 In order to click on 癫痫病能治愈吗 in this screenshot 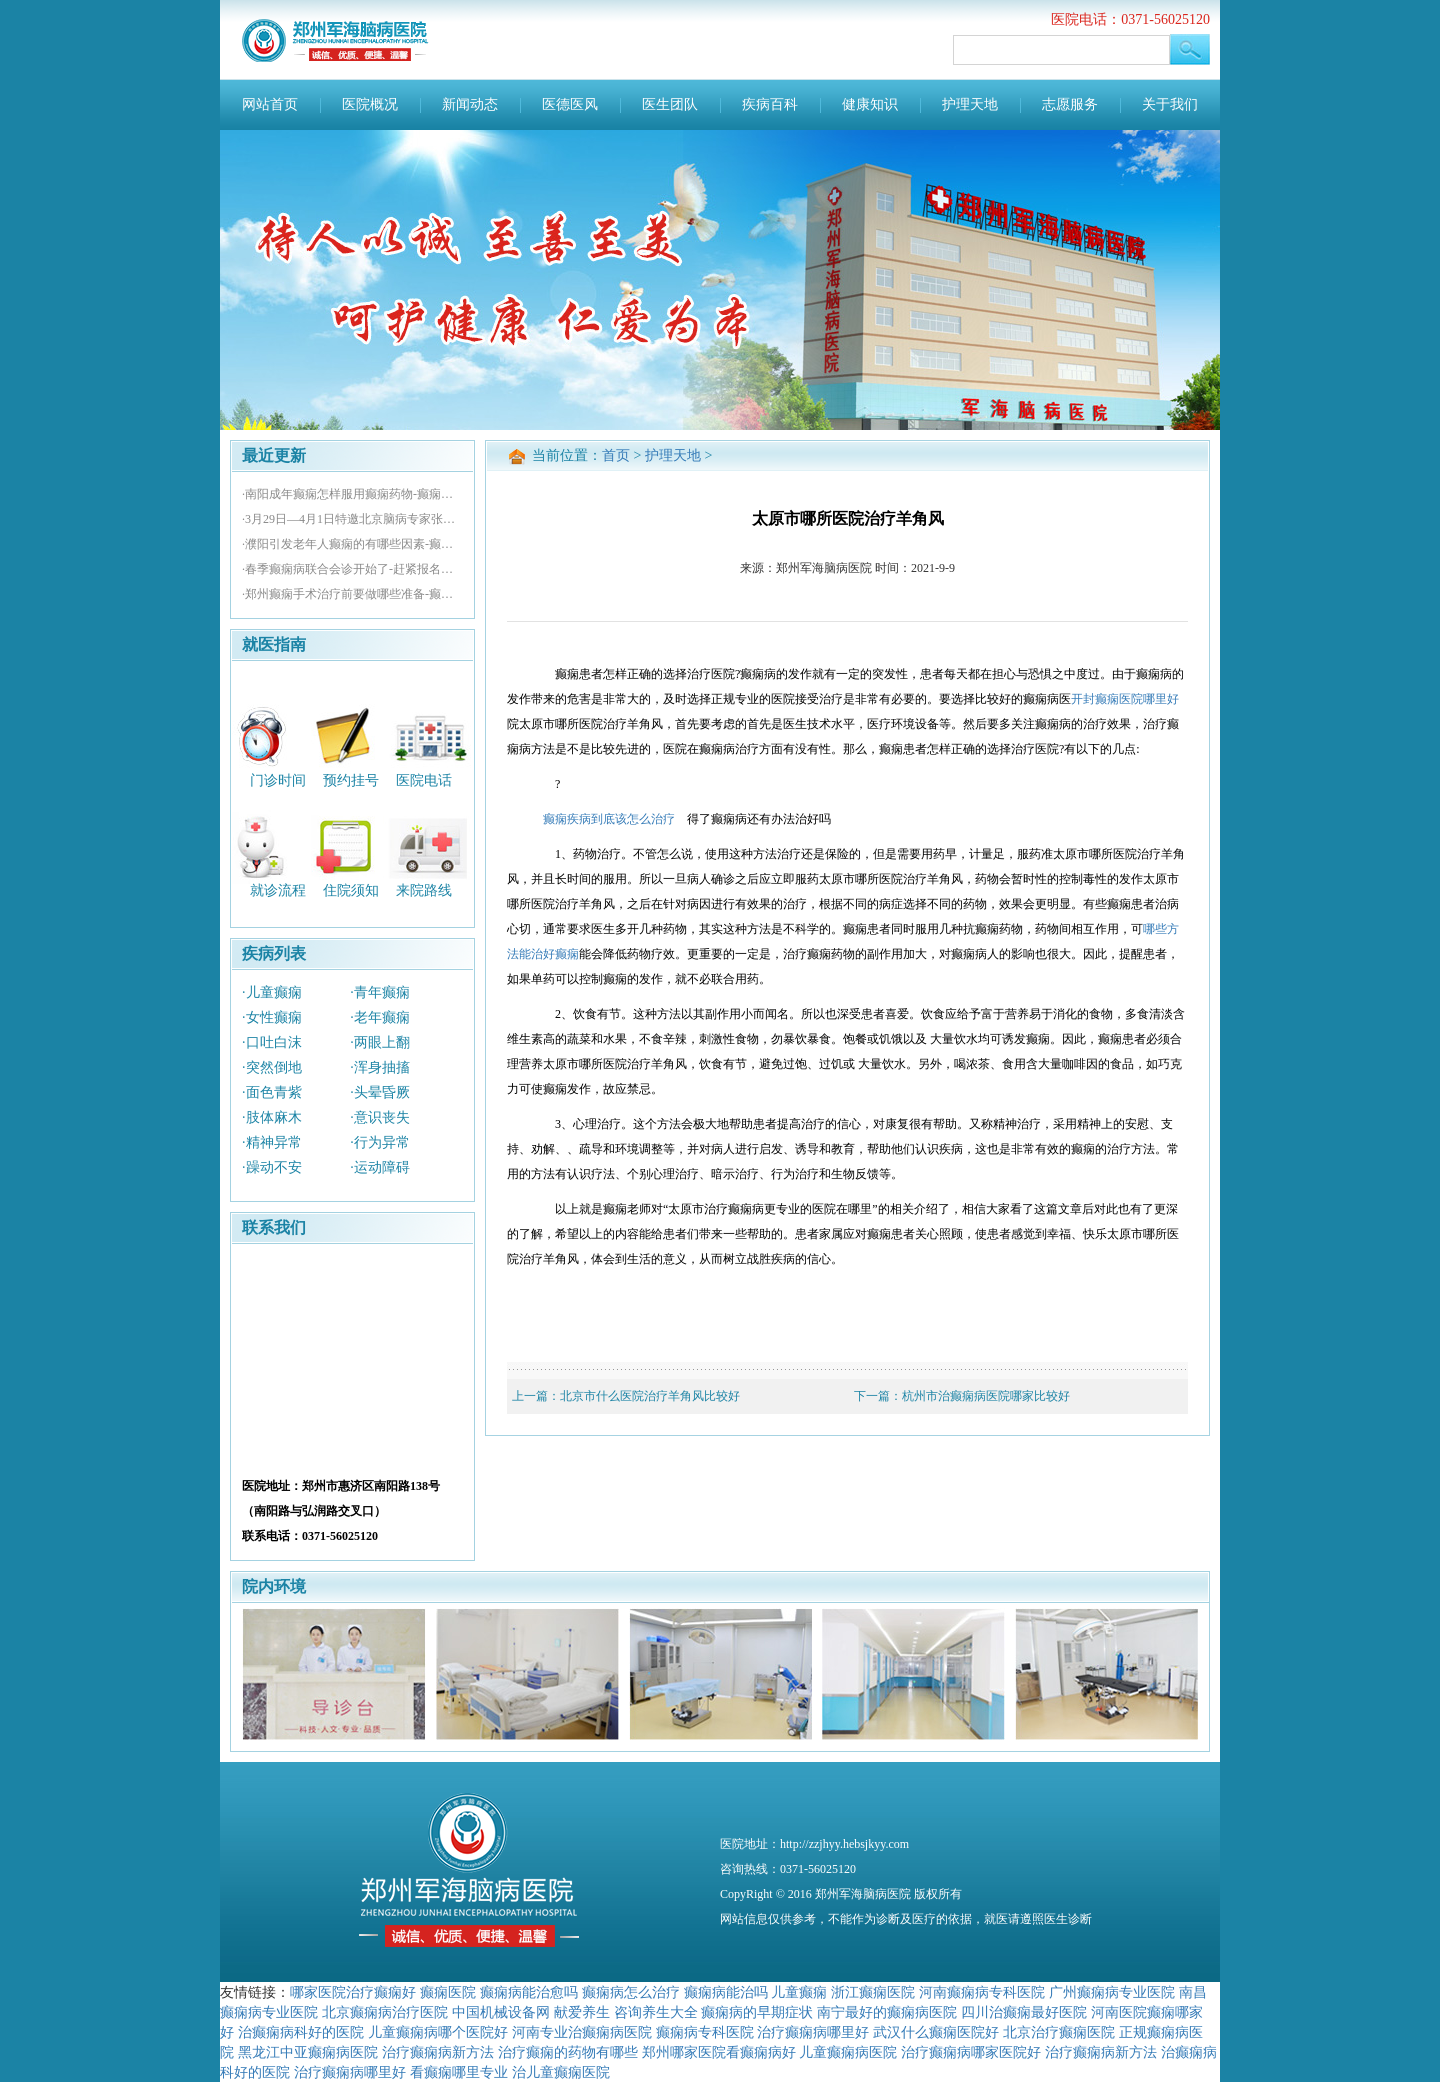, I will do `click(529, 1992)`.